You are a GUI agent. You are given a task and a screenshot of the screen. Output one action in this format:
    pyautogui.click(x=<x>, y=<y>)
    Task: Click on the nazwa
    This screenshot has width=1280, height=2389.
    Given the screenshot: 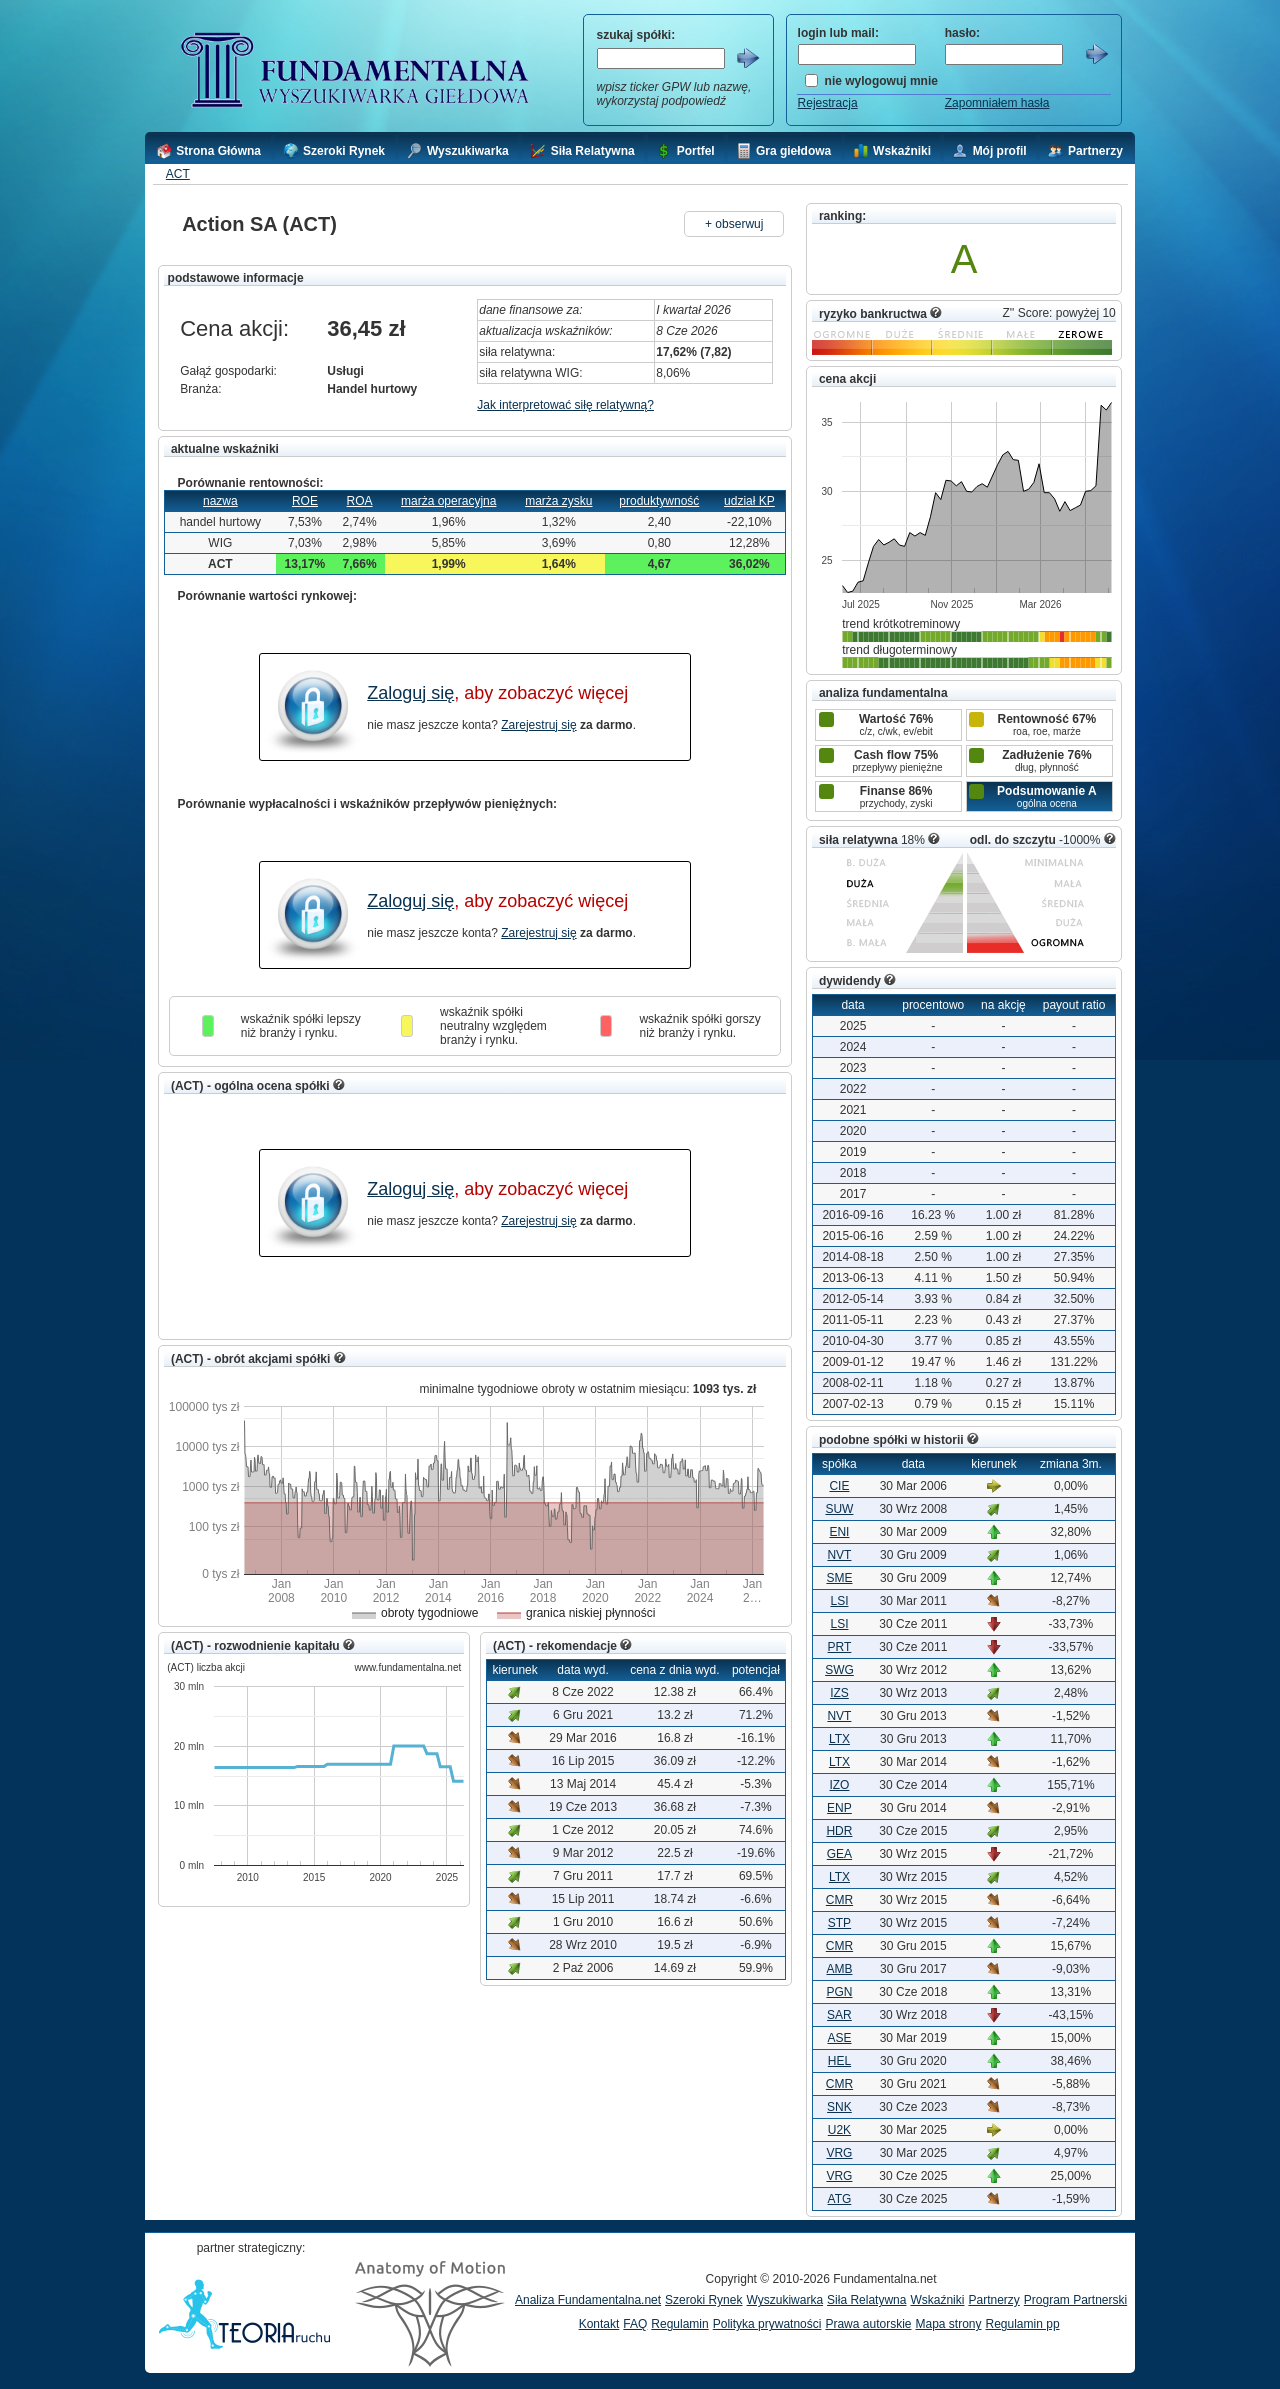 What is the action you would take?
    pyautogui.click(x=220, y=501)
    